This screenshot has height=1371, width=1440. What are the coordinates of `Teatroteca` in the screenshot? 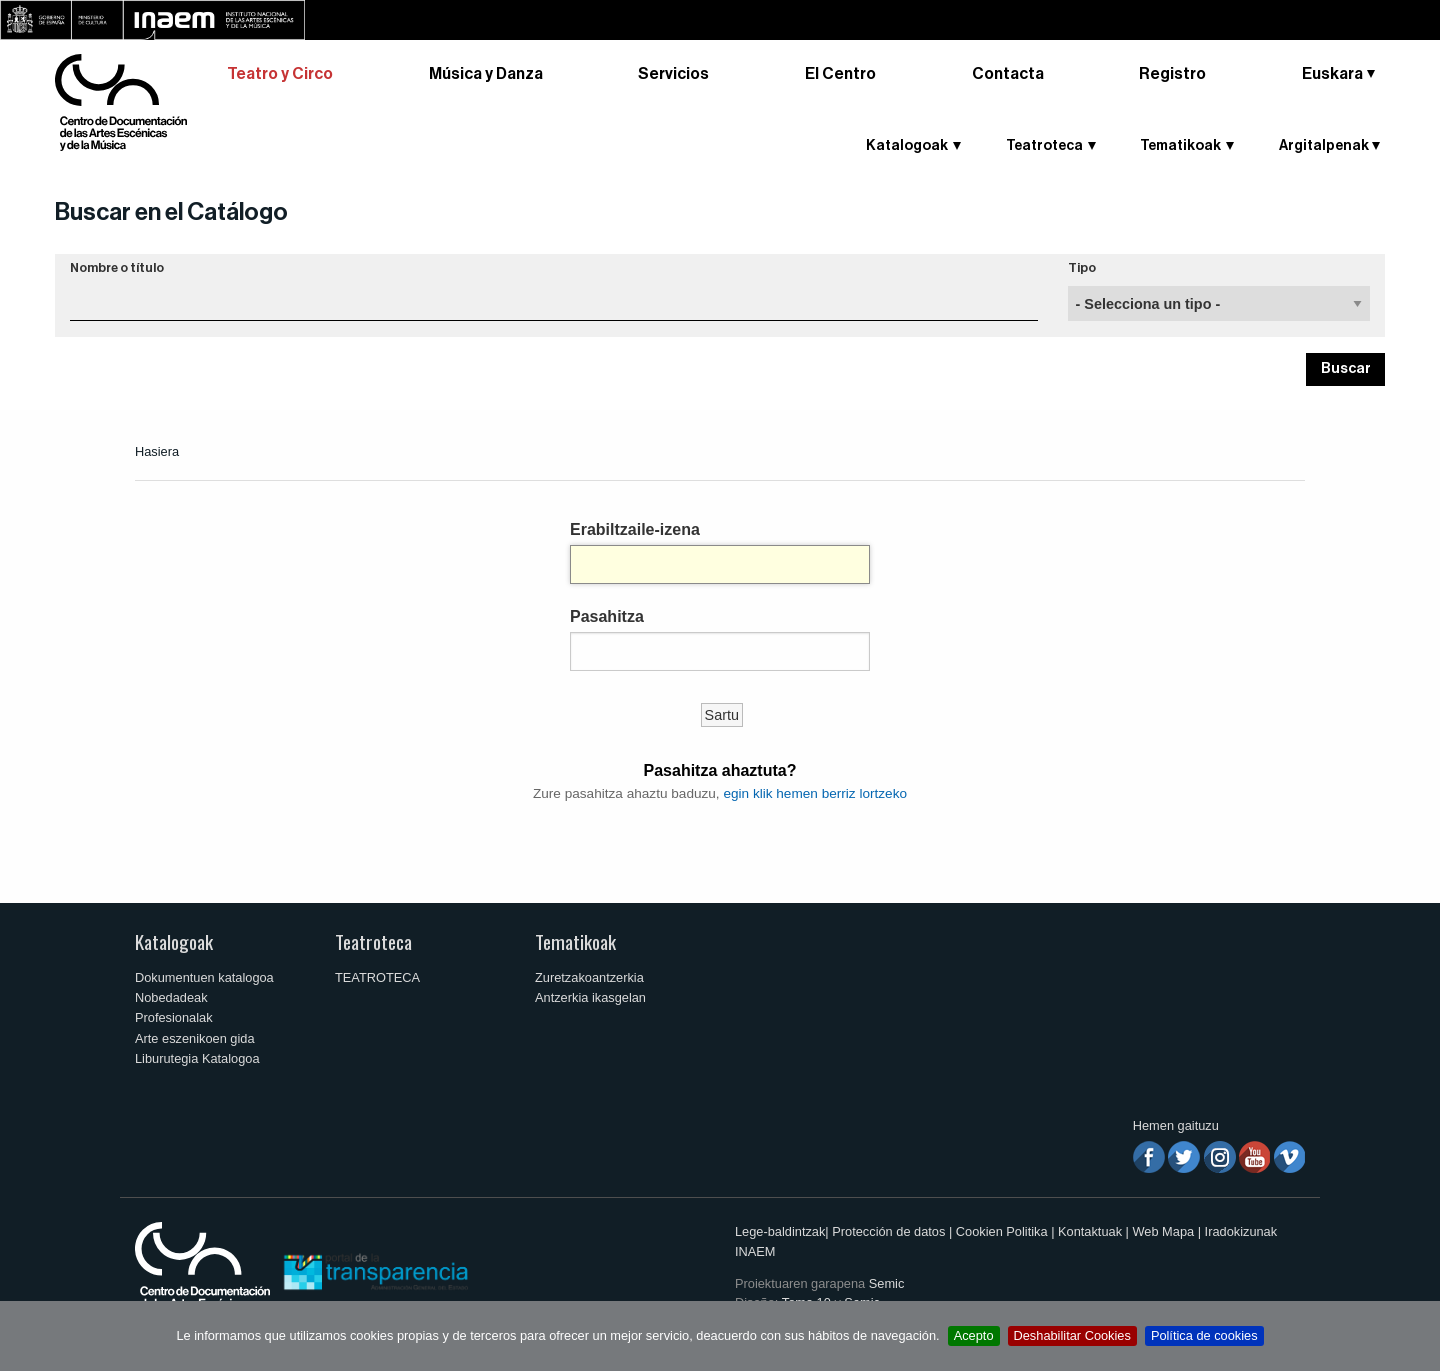 It's located at (1044, 146).